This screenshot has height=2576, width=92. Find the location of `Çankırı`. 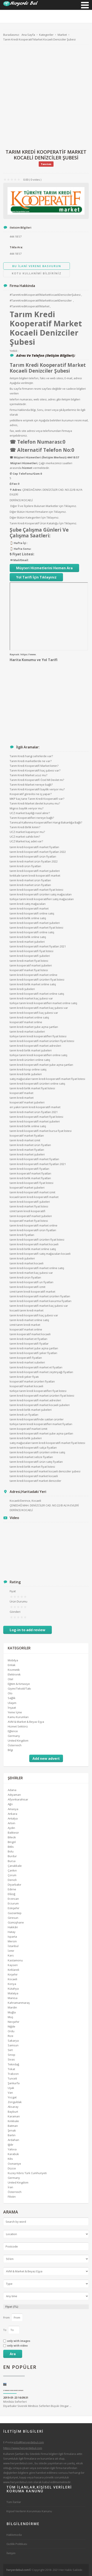

Çankırı is located at coordinates (12, 1870).